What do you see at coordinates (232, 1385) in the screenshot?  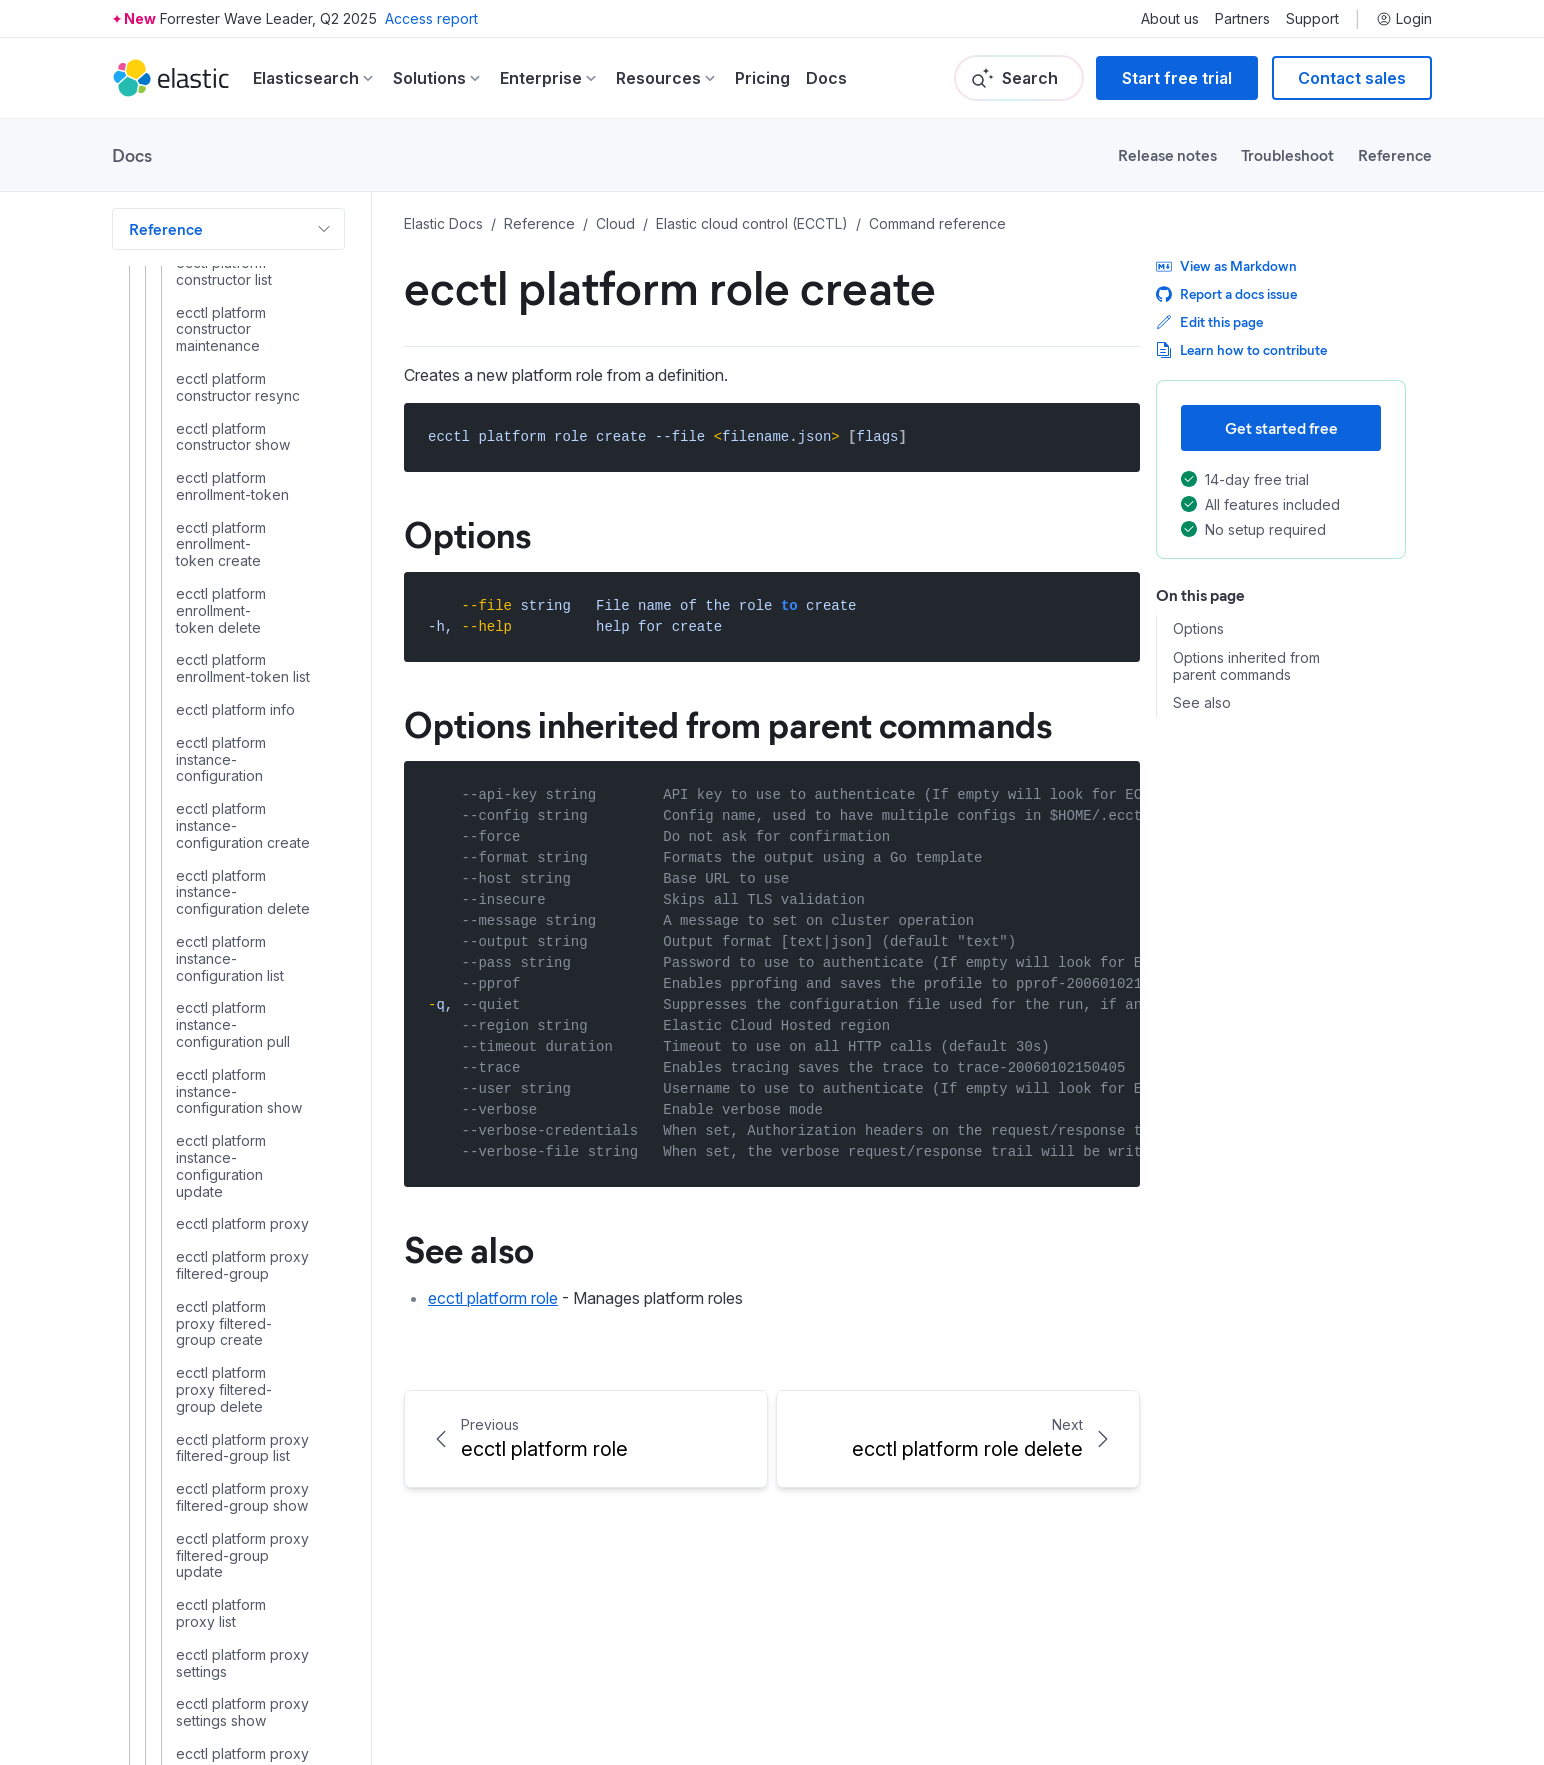 I see `ecctl user create` at bounding box center [232, 1385].